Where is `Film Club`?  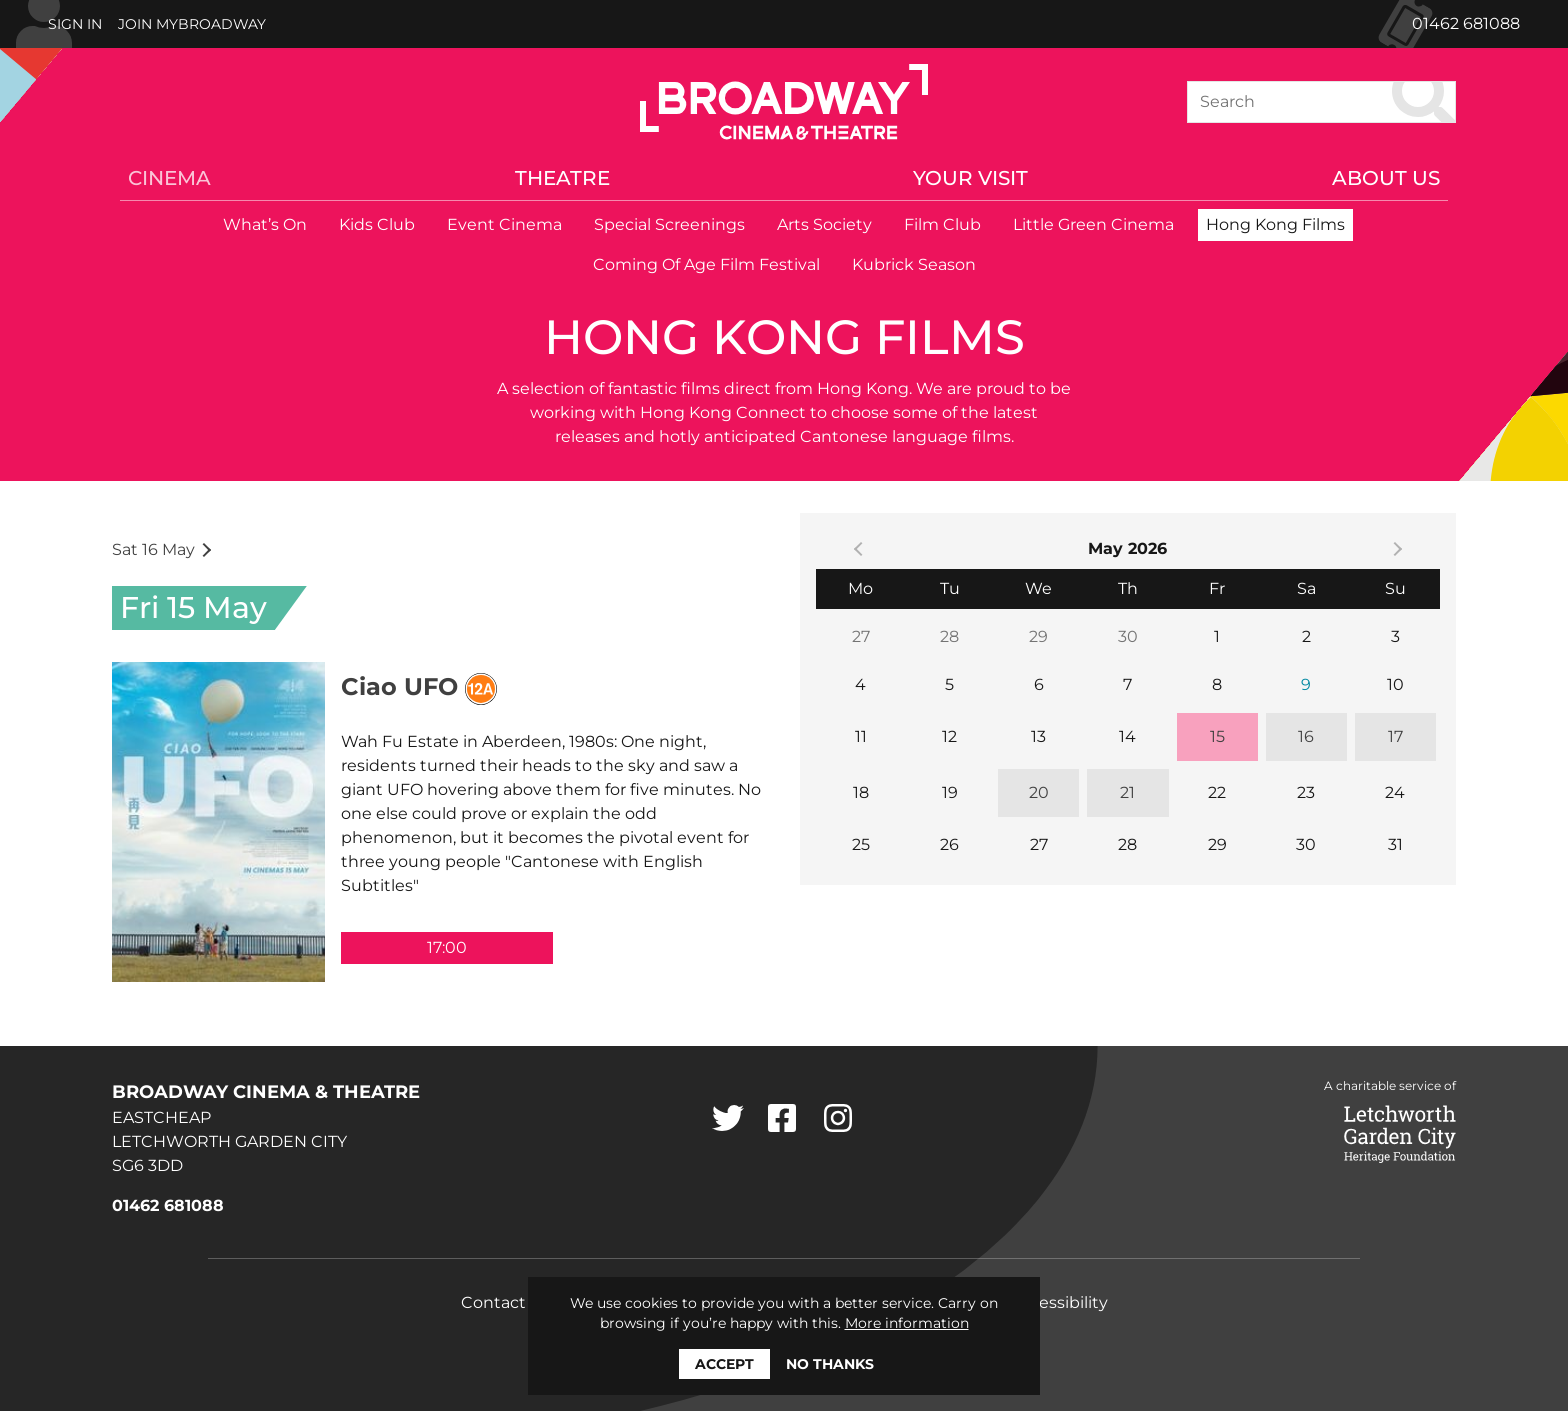
Film Club is located at coordinates (942, 224).